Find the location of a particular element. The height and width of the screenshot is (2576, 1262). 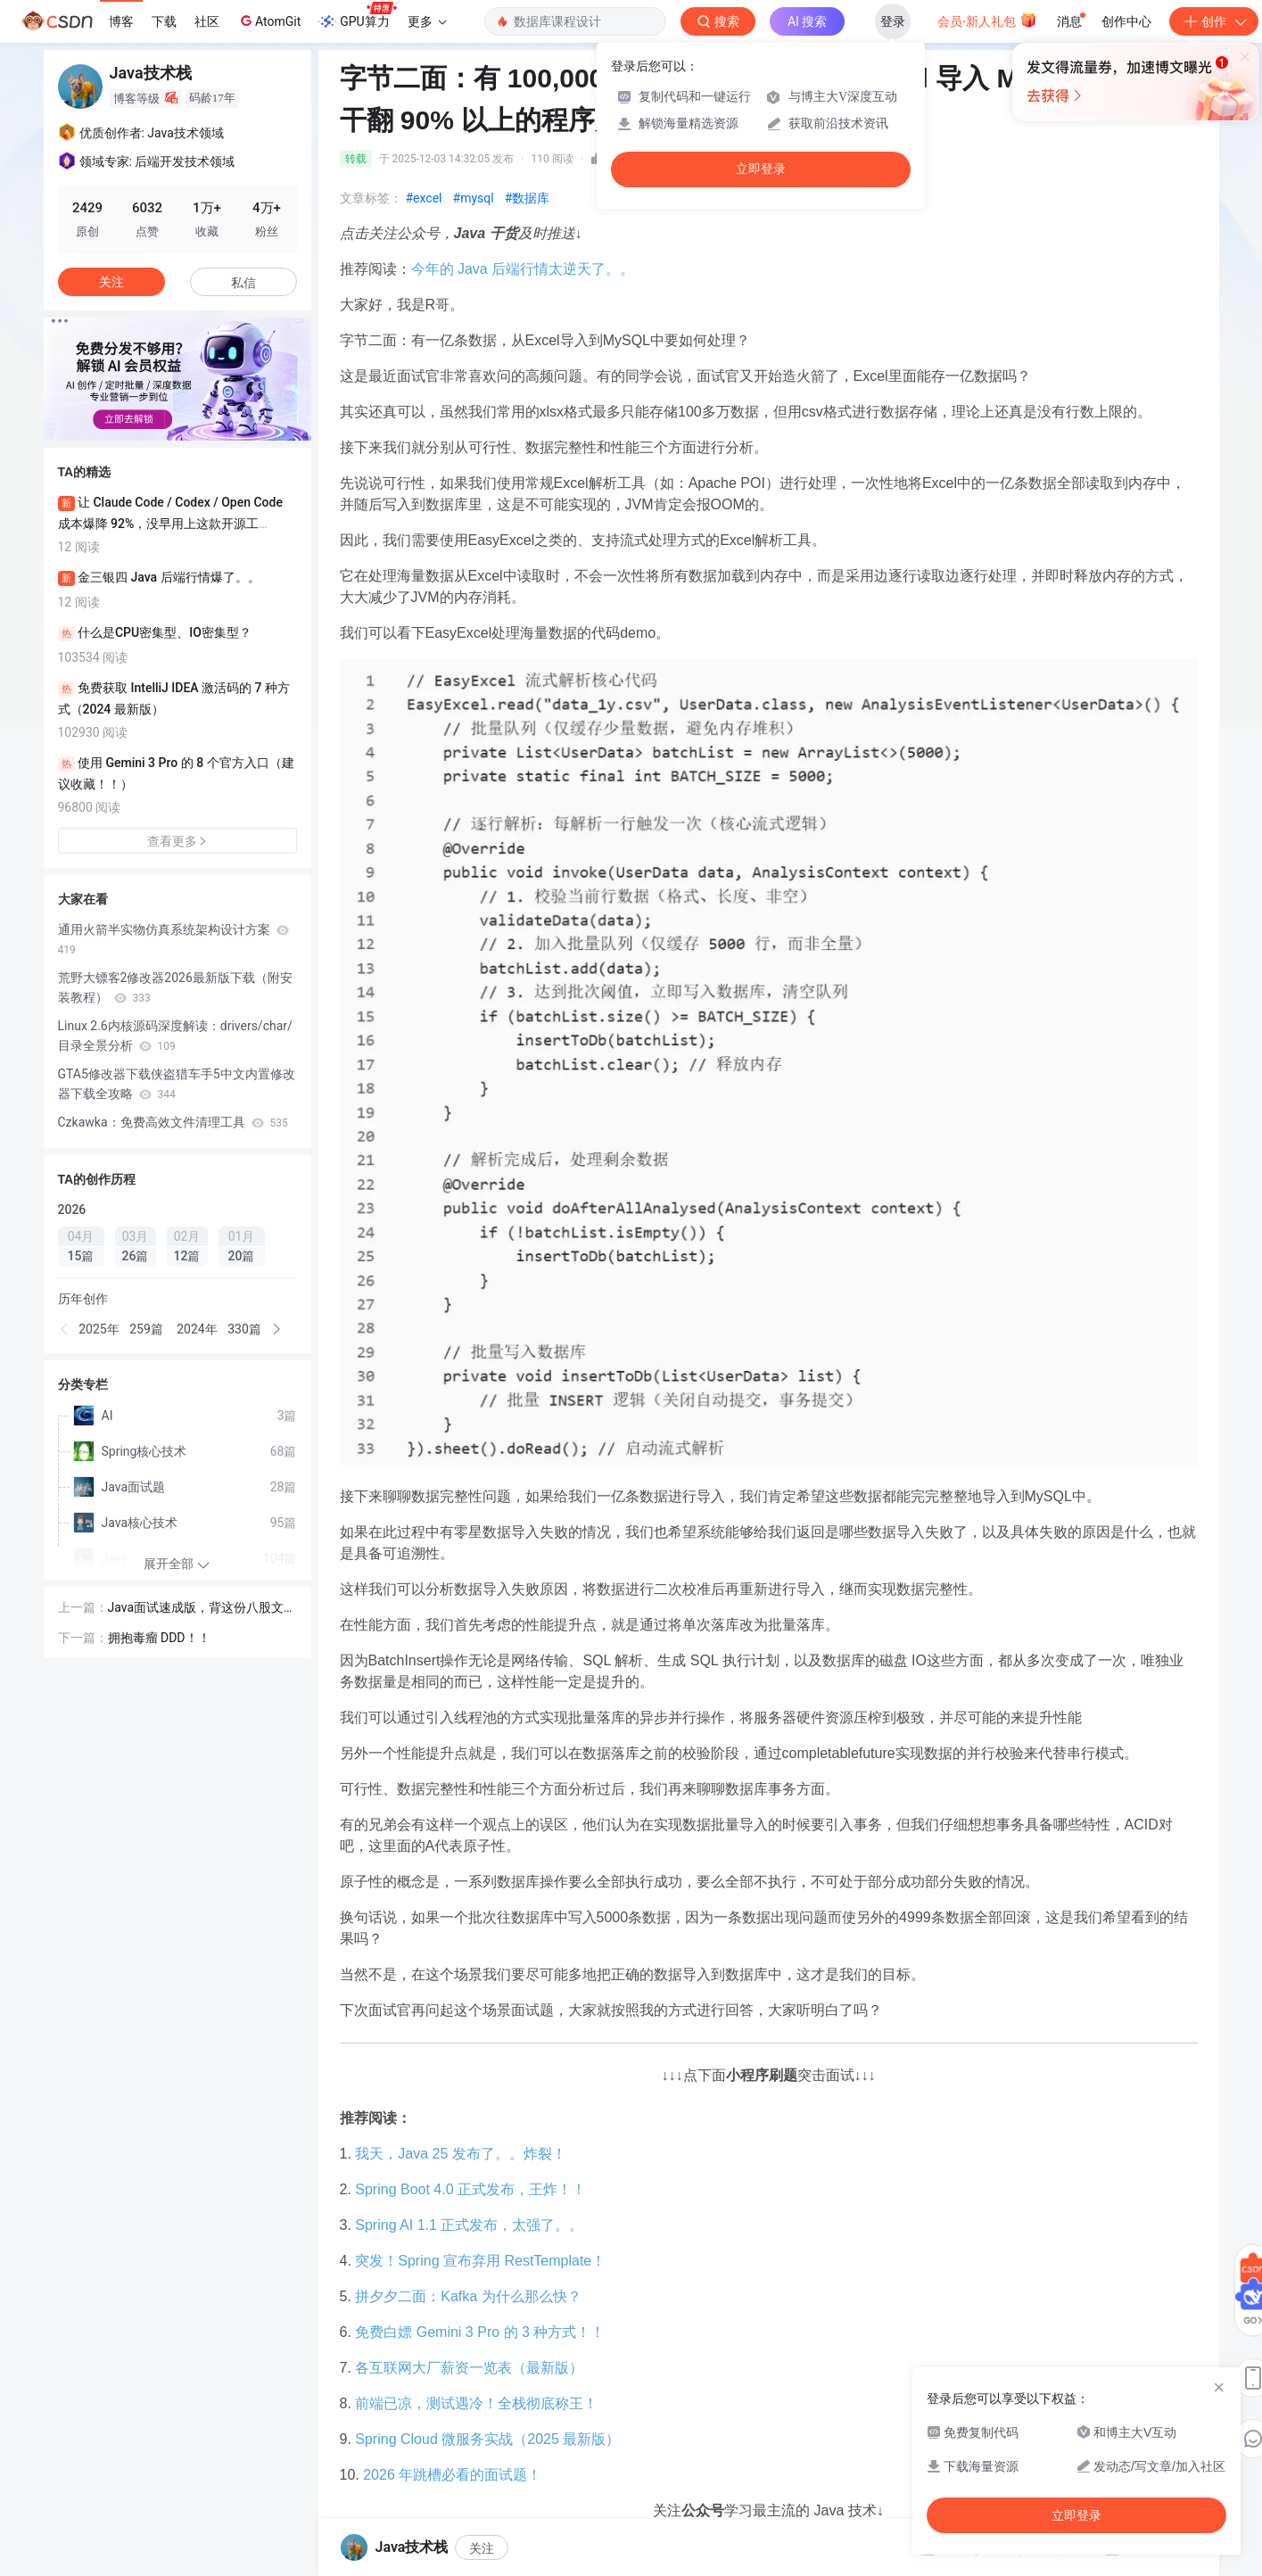

Spring Boot 4.0 正式发布，王炸！！ is located at coordinates (470, 2189).